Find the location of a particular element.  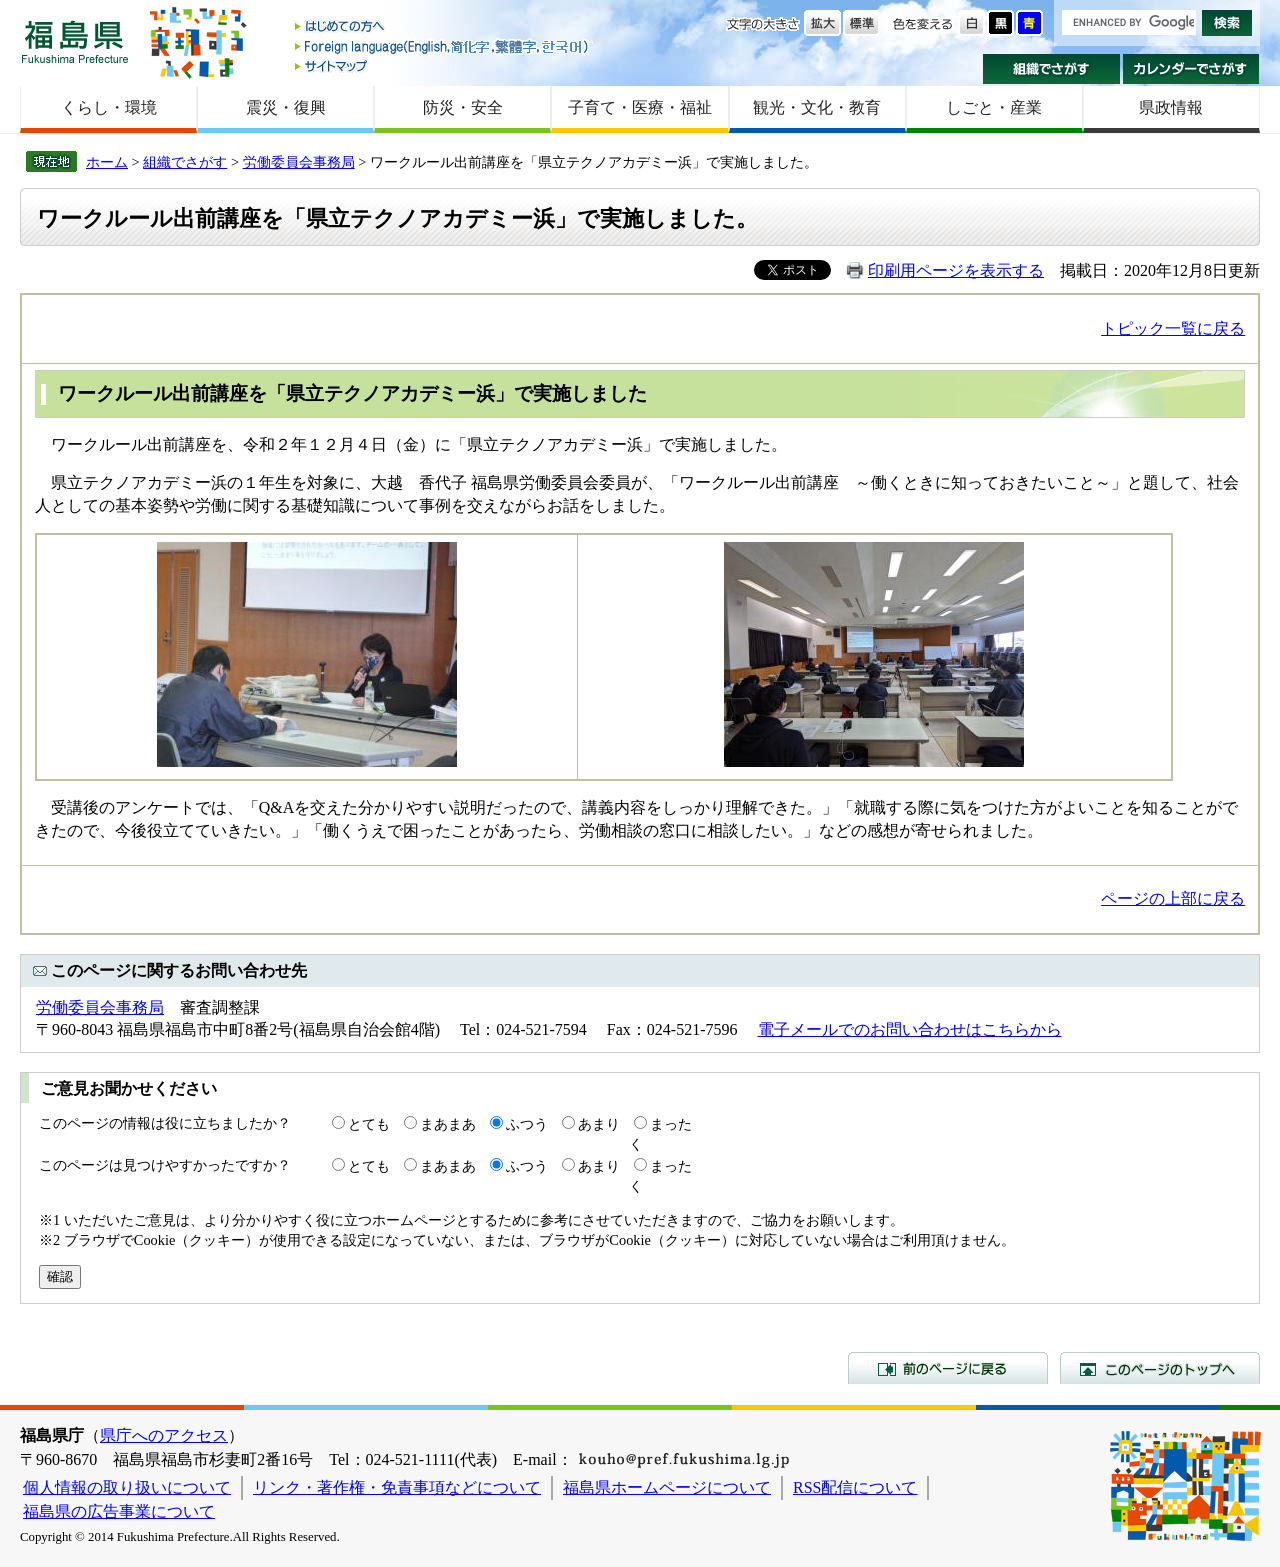

まあまあ is located at coordinates (448, 1124).